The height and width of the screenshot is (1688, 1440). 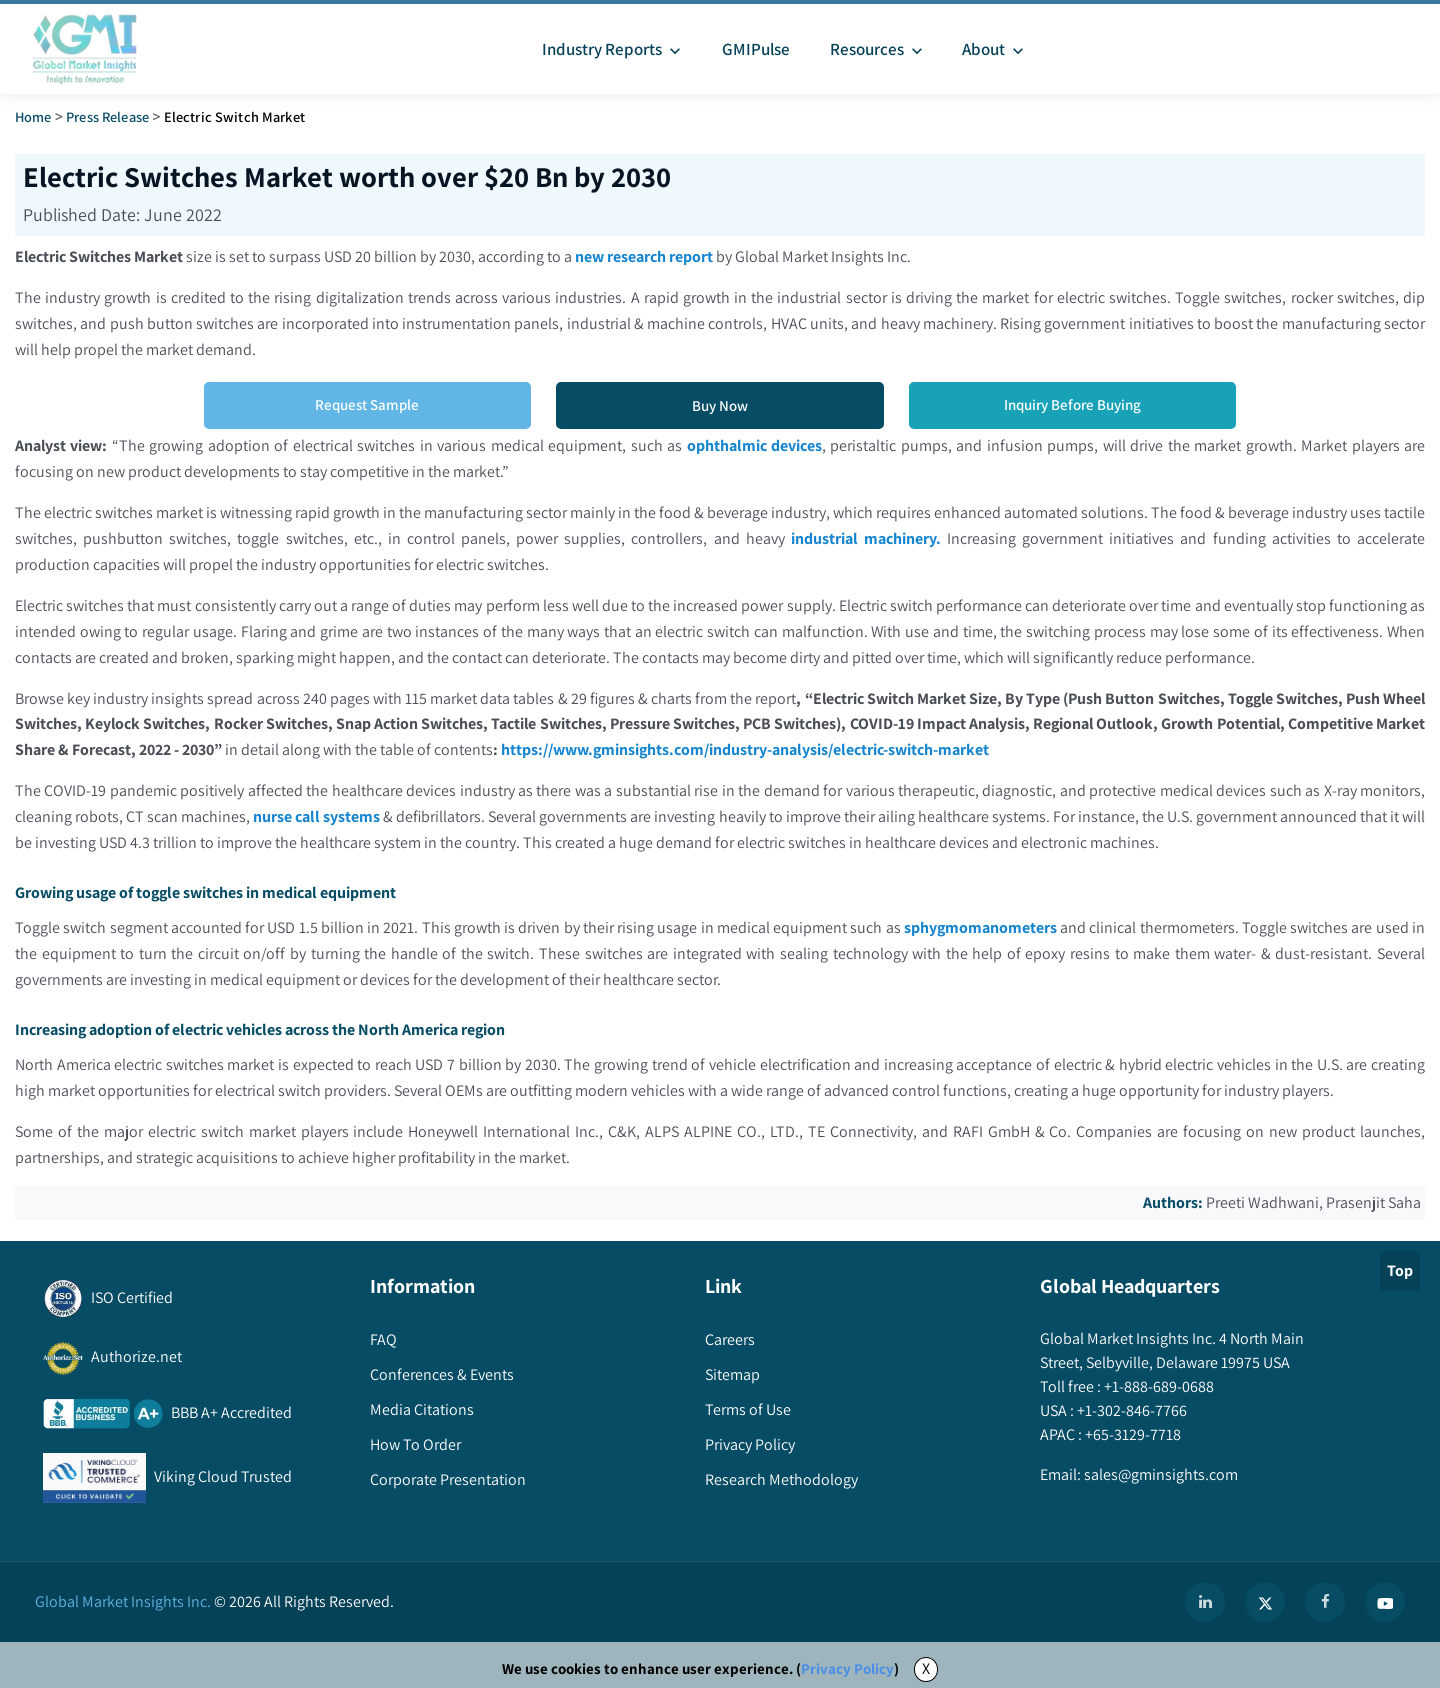 I want to click on +65-3129-7718, so click(x=1131, y=1435).